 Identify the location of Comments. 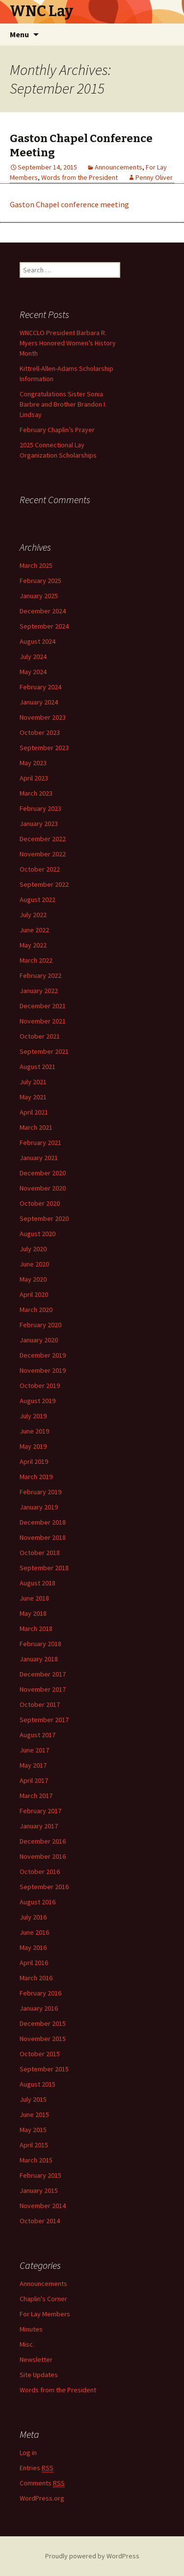
(42, 2483).